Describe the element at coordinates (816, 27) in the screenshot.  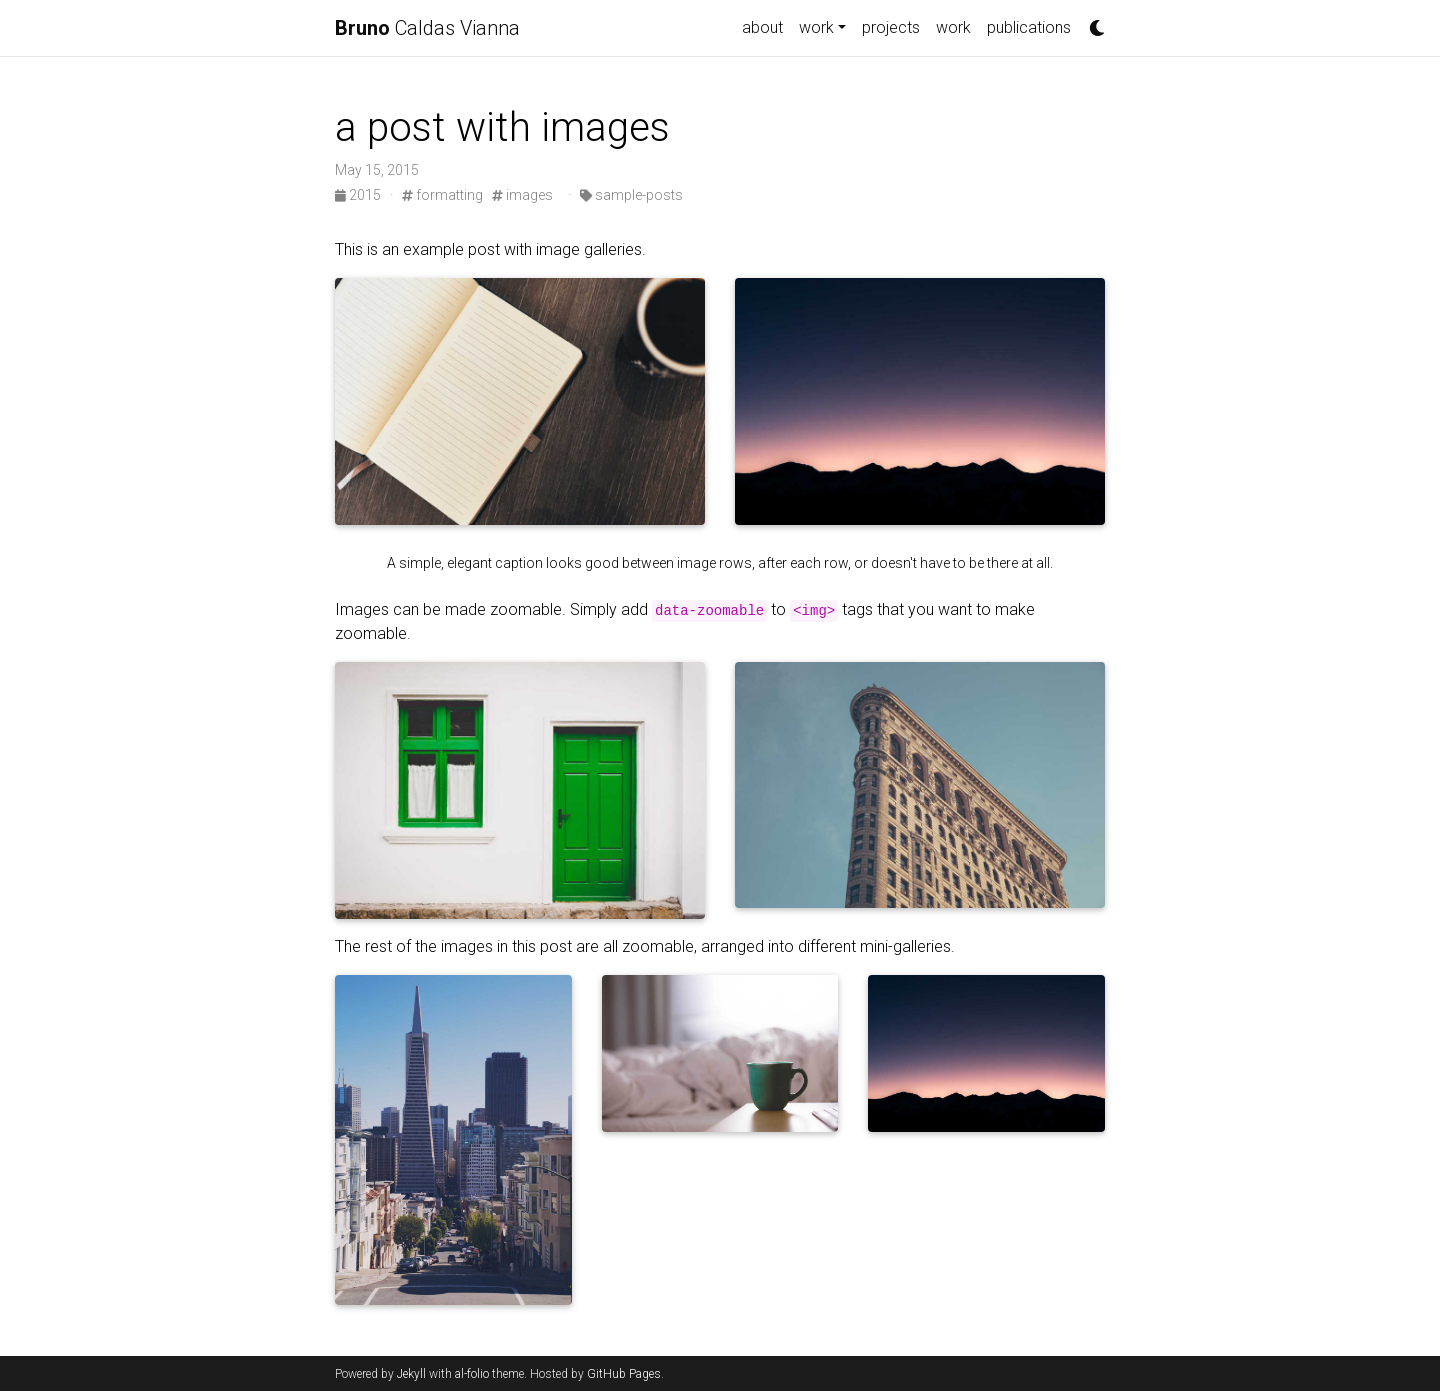
I see `work [button]` at that location.